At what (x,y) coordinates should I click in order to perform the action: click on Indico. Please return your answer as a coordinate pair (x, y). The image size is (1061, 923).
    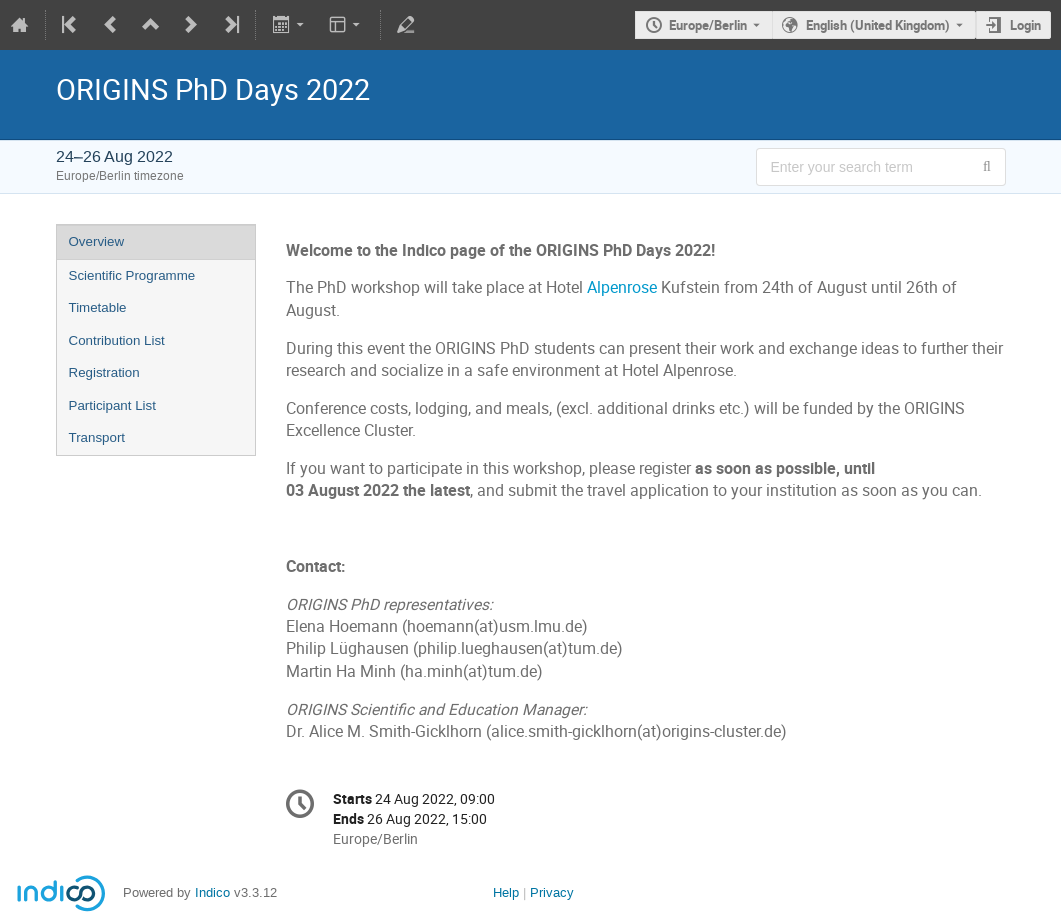
    Looking at the image, I should click on (212, 892).